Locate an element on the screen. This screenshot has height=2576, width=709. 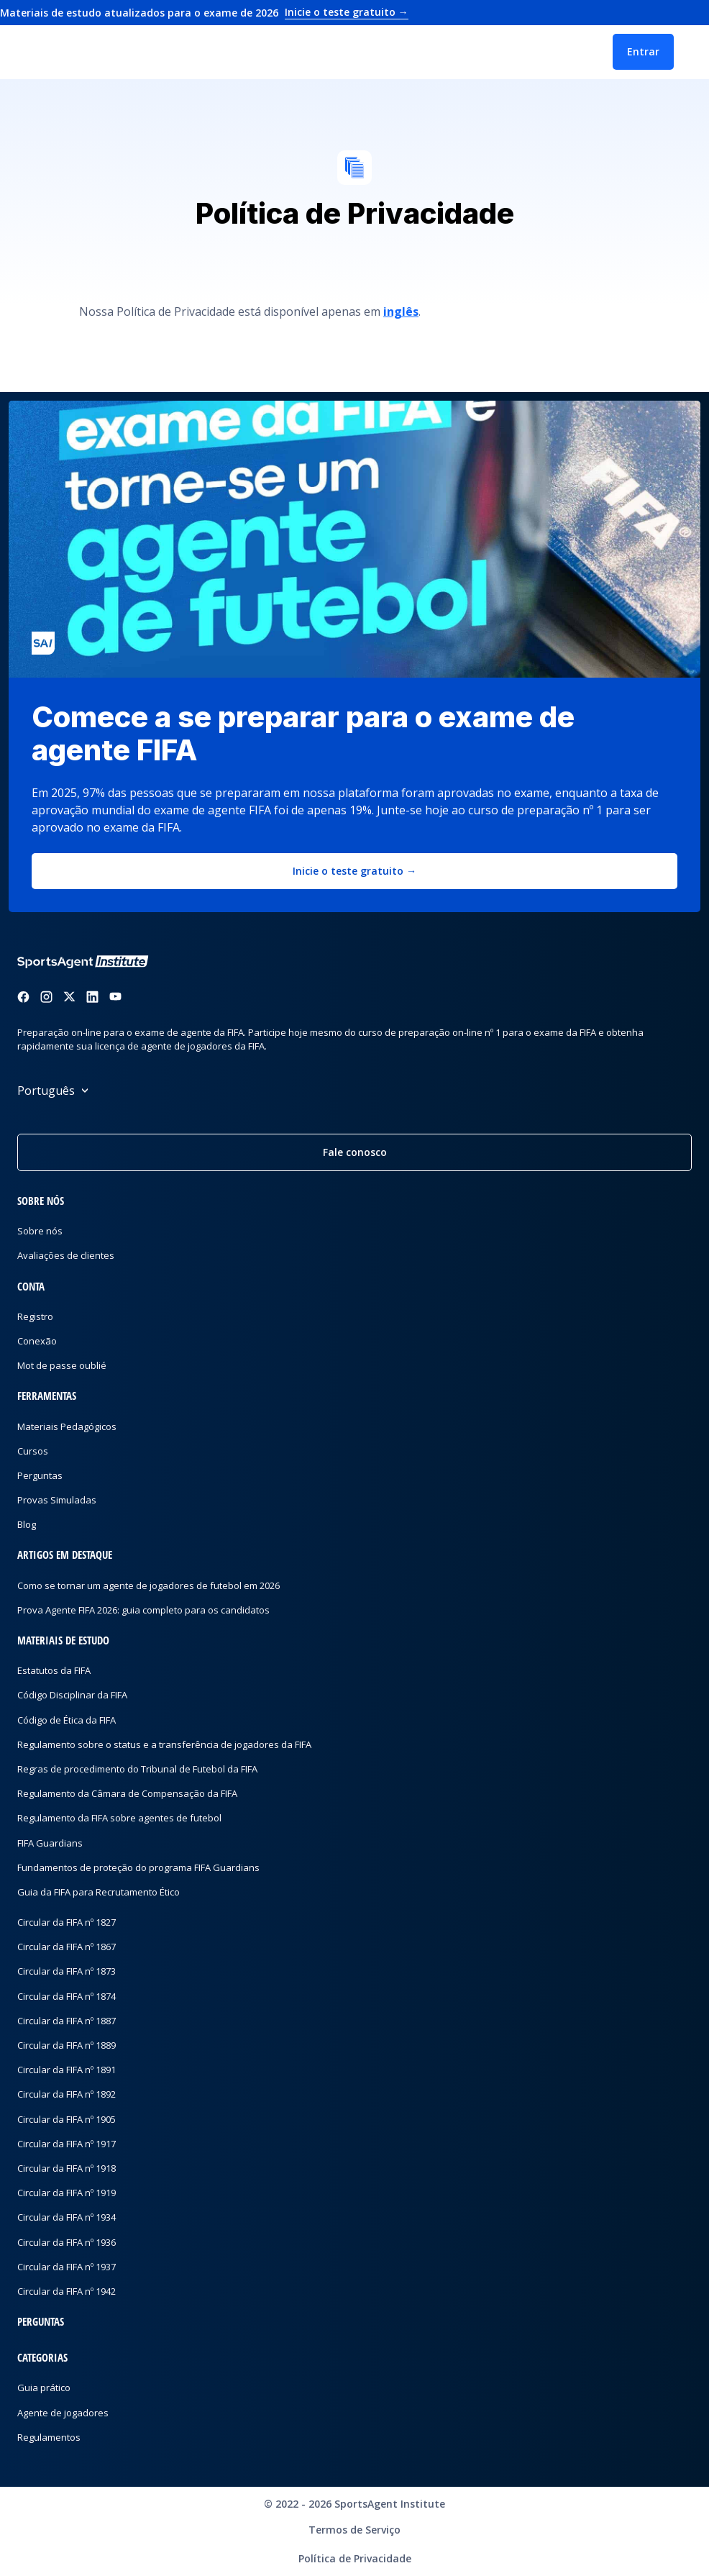
Política de Privacidade is located at coordinates (354, 2558).